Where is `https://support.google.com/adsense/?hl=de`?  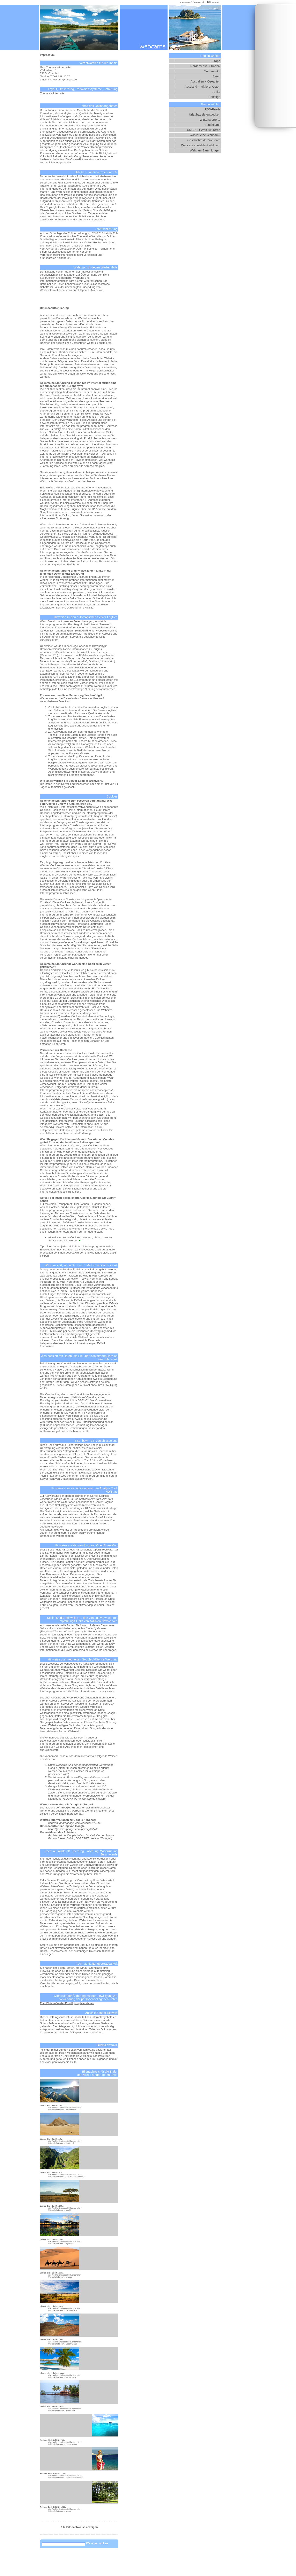 https://support.google.com/adsense/?hl=de is located at coordinates (74, 1822).